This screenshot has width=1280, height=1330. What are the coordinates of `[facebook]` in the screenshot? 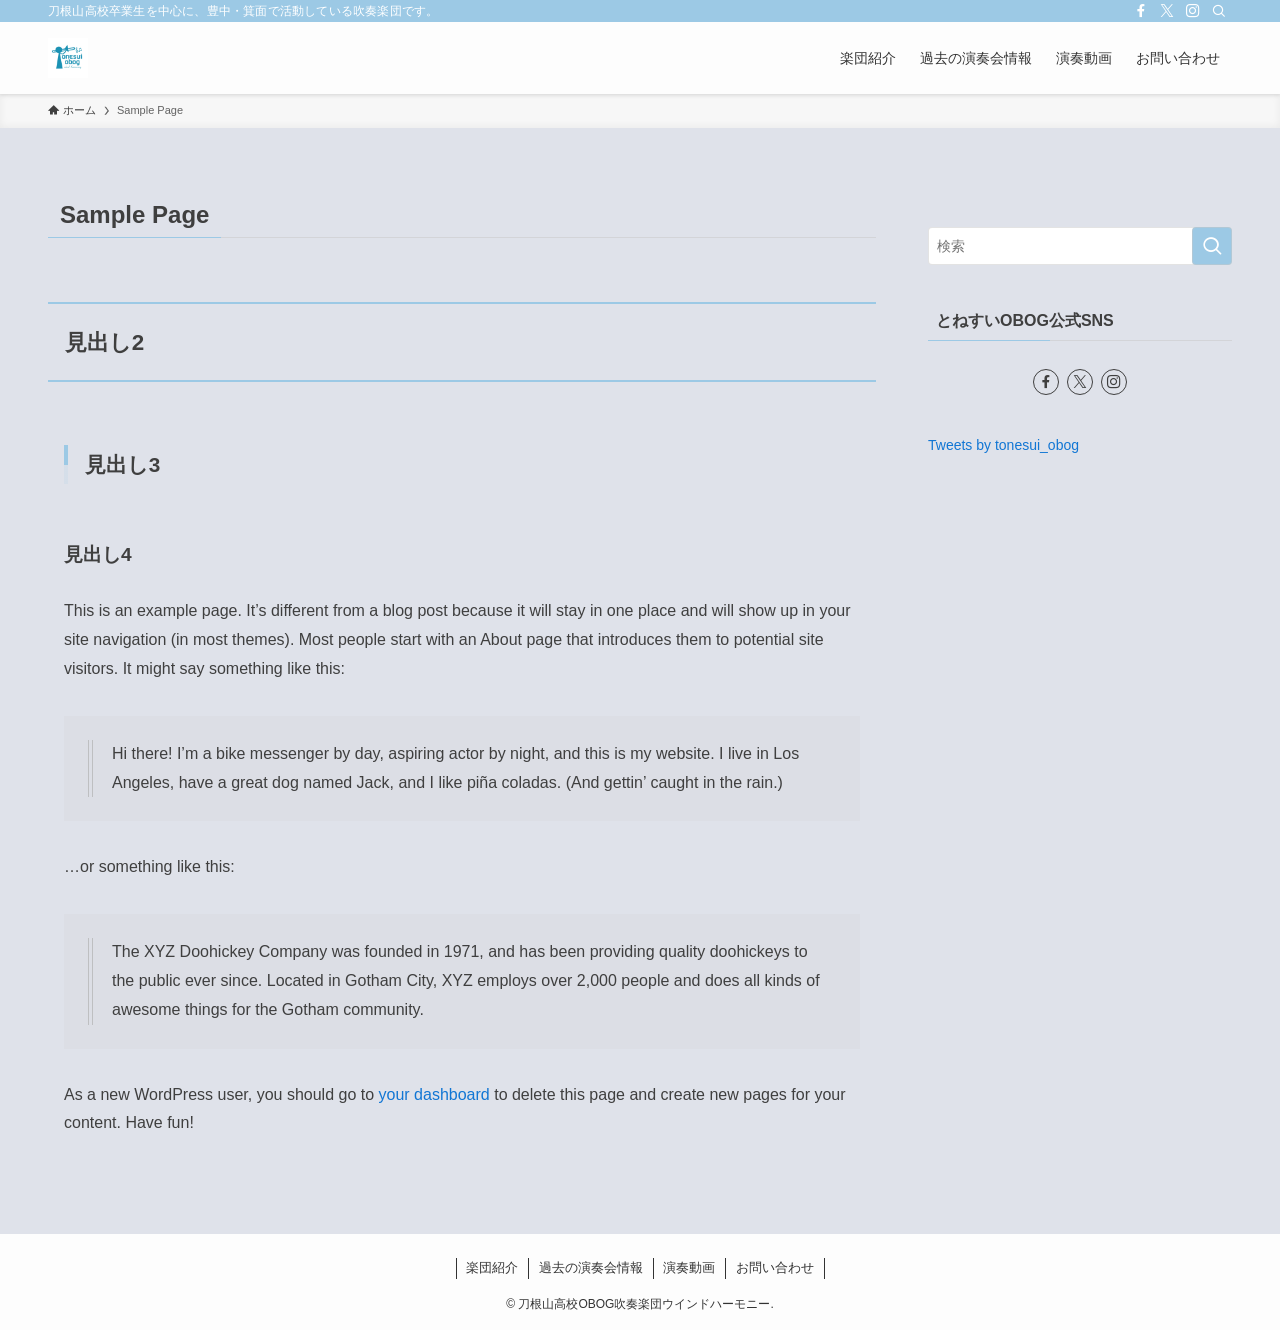 It's located at (1141, 11).